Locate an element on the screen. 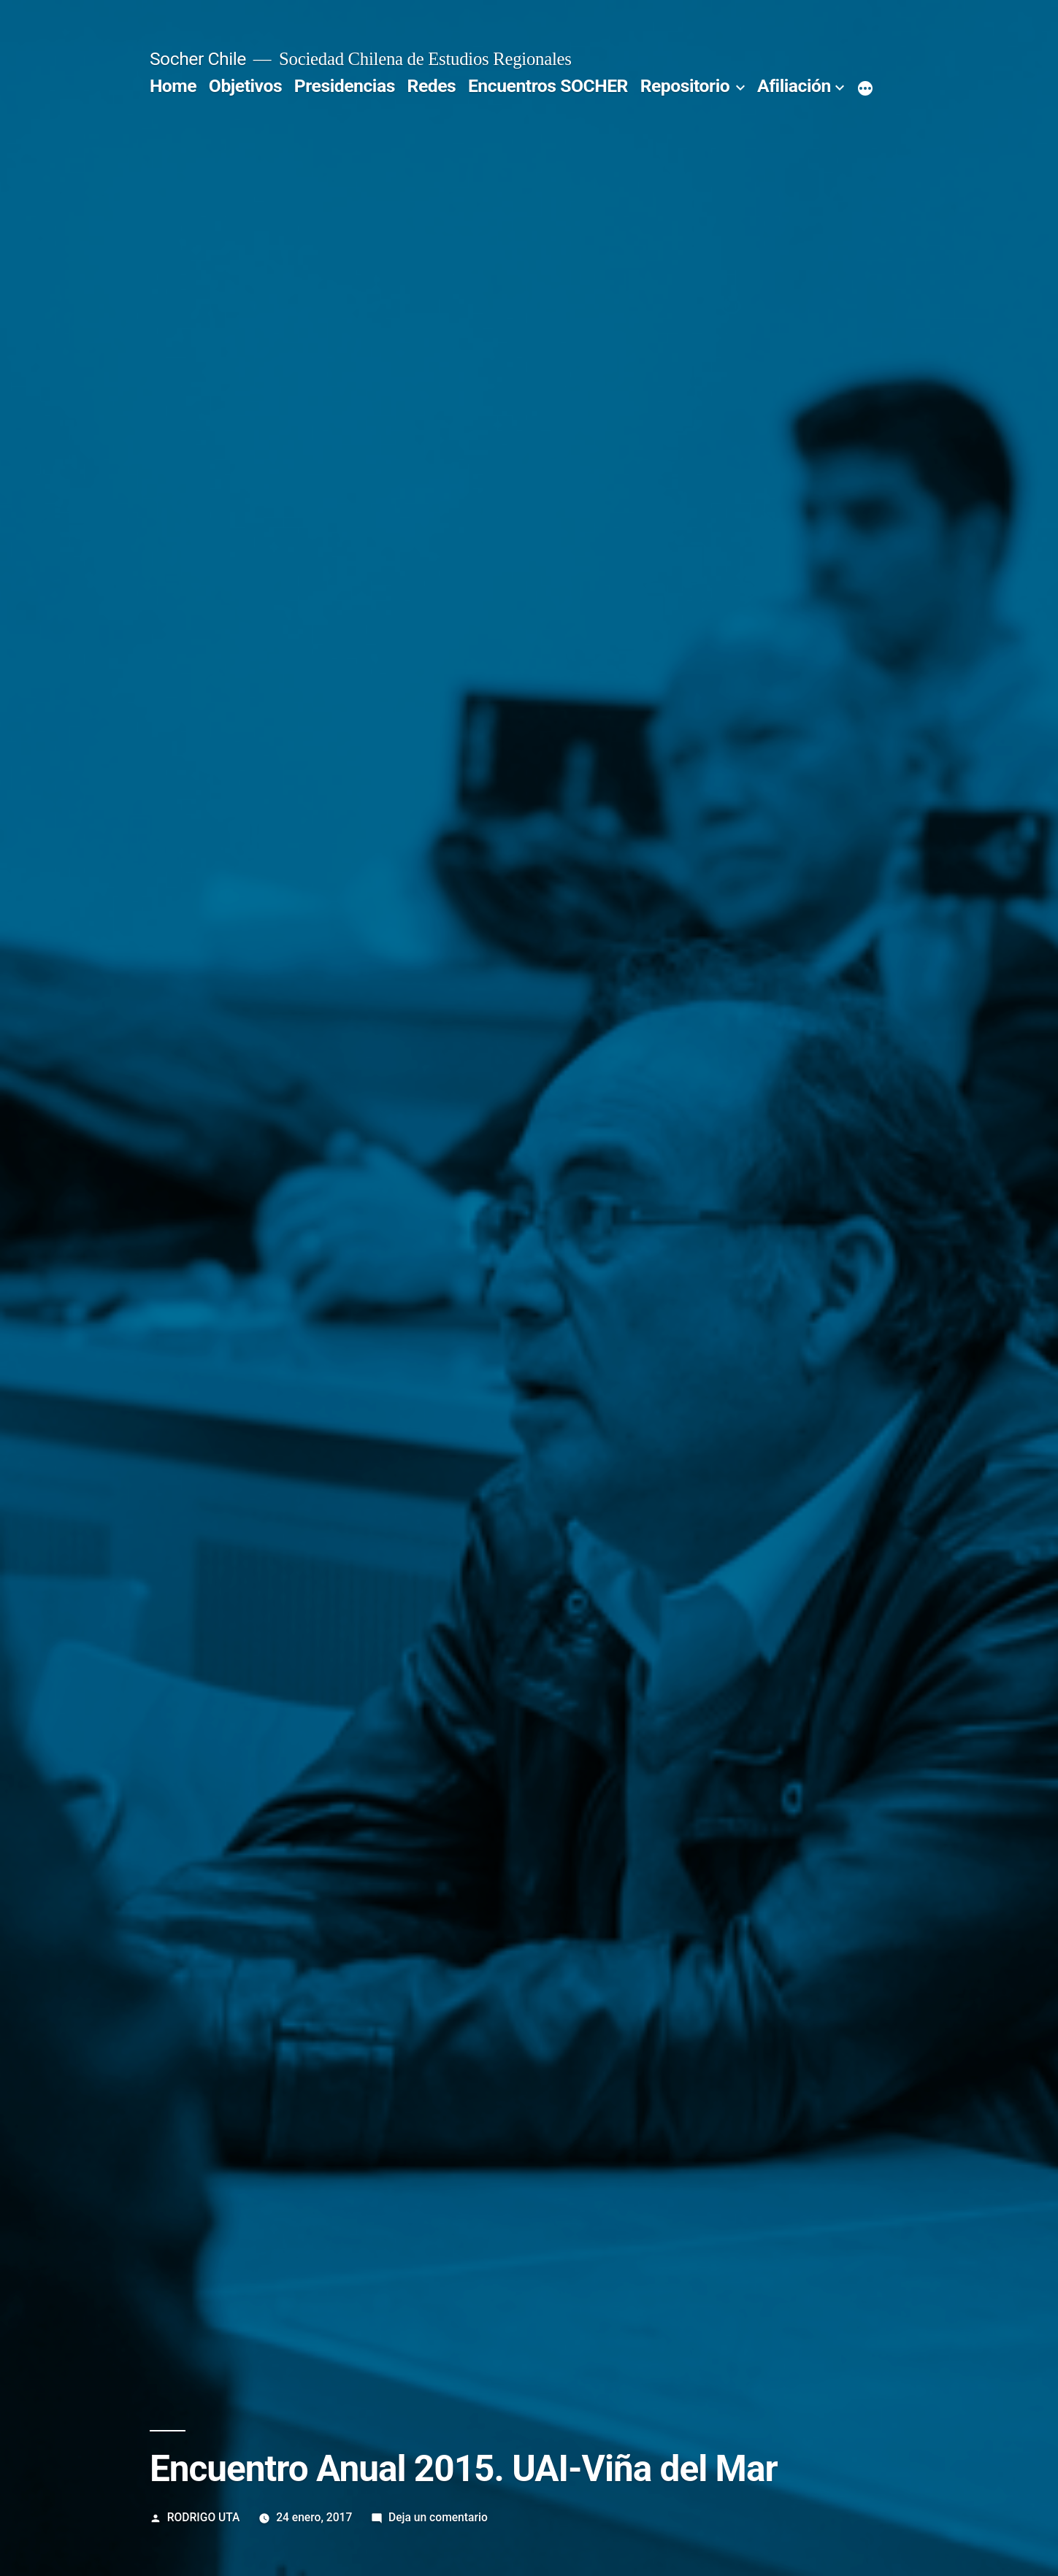 The image size is (1058, 2576). Presidencias is located at coordinates (344, 85).